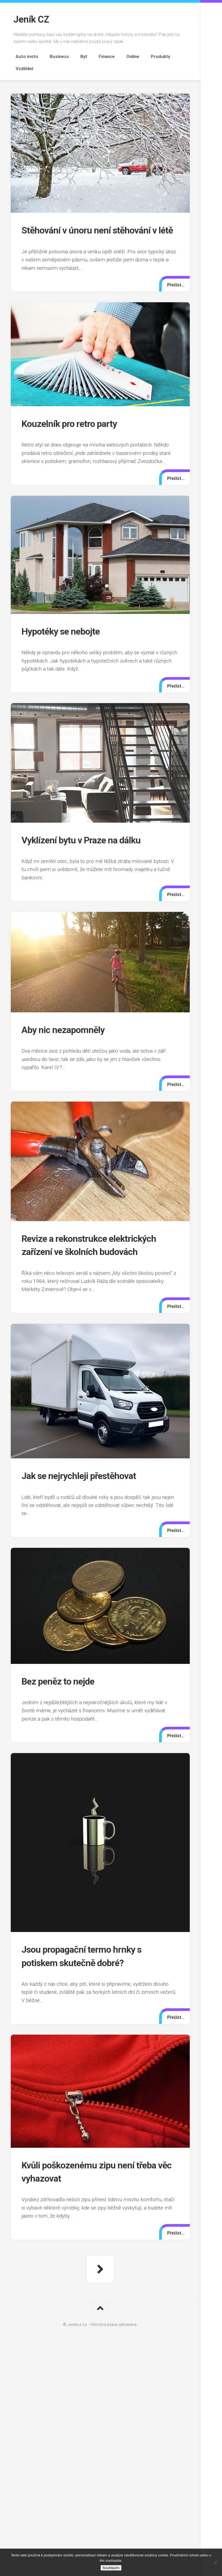 This screenshot has height=2576, width=222. What do you see at coordinates (115, 56) in the screenshot?
I see `Online` at bounding box center [115, 56].